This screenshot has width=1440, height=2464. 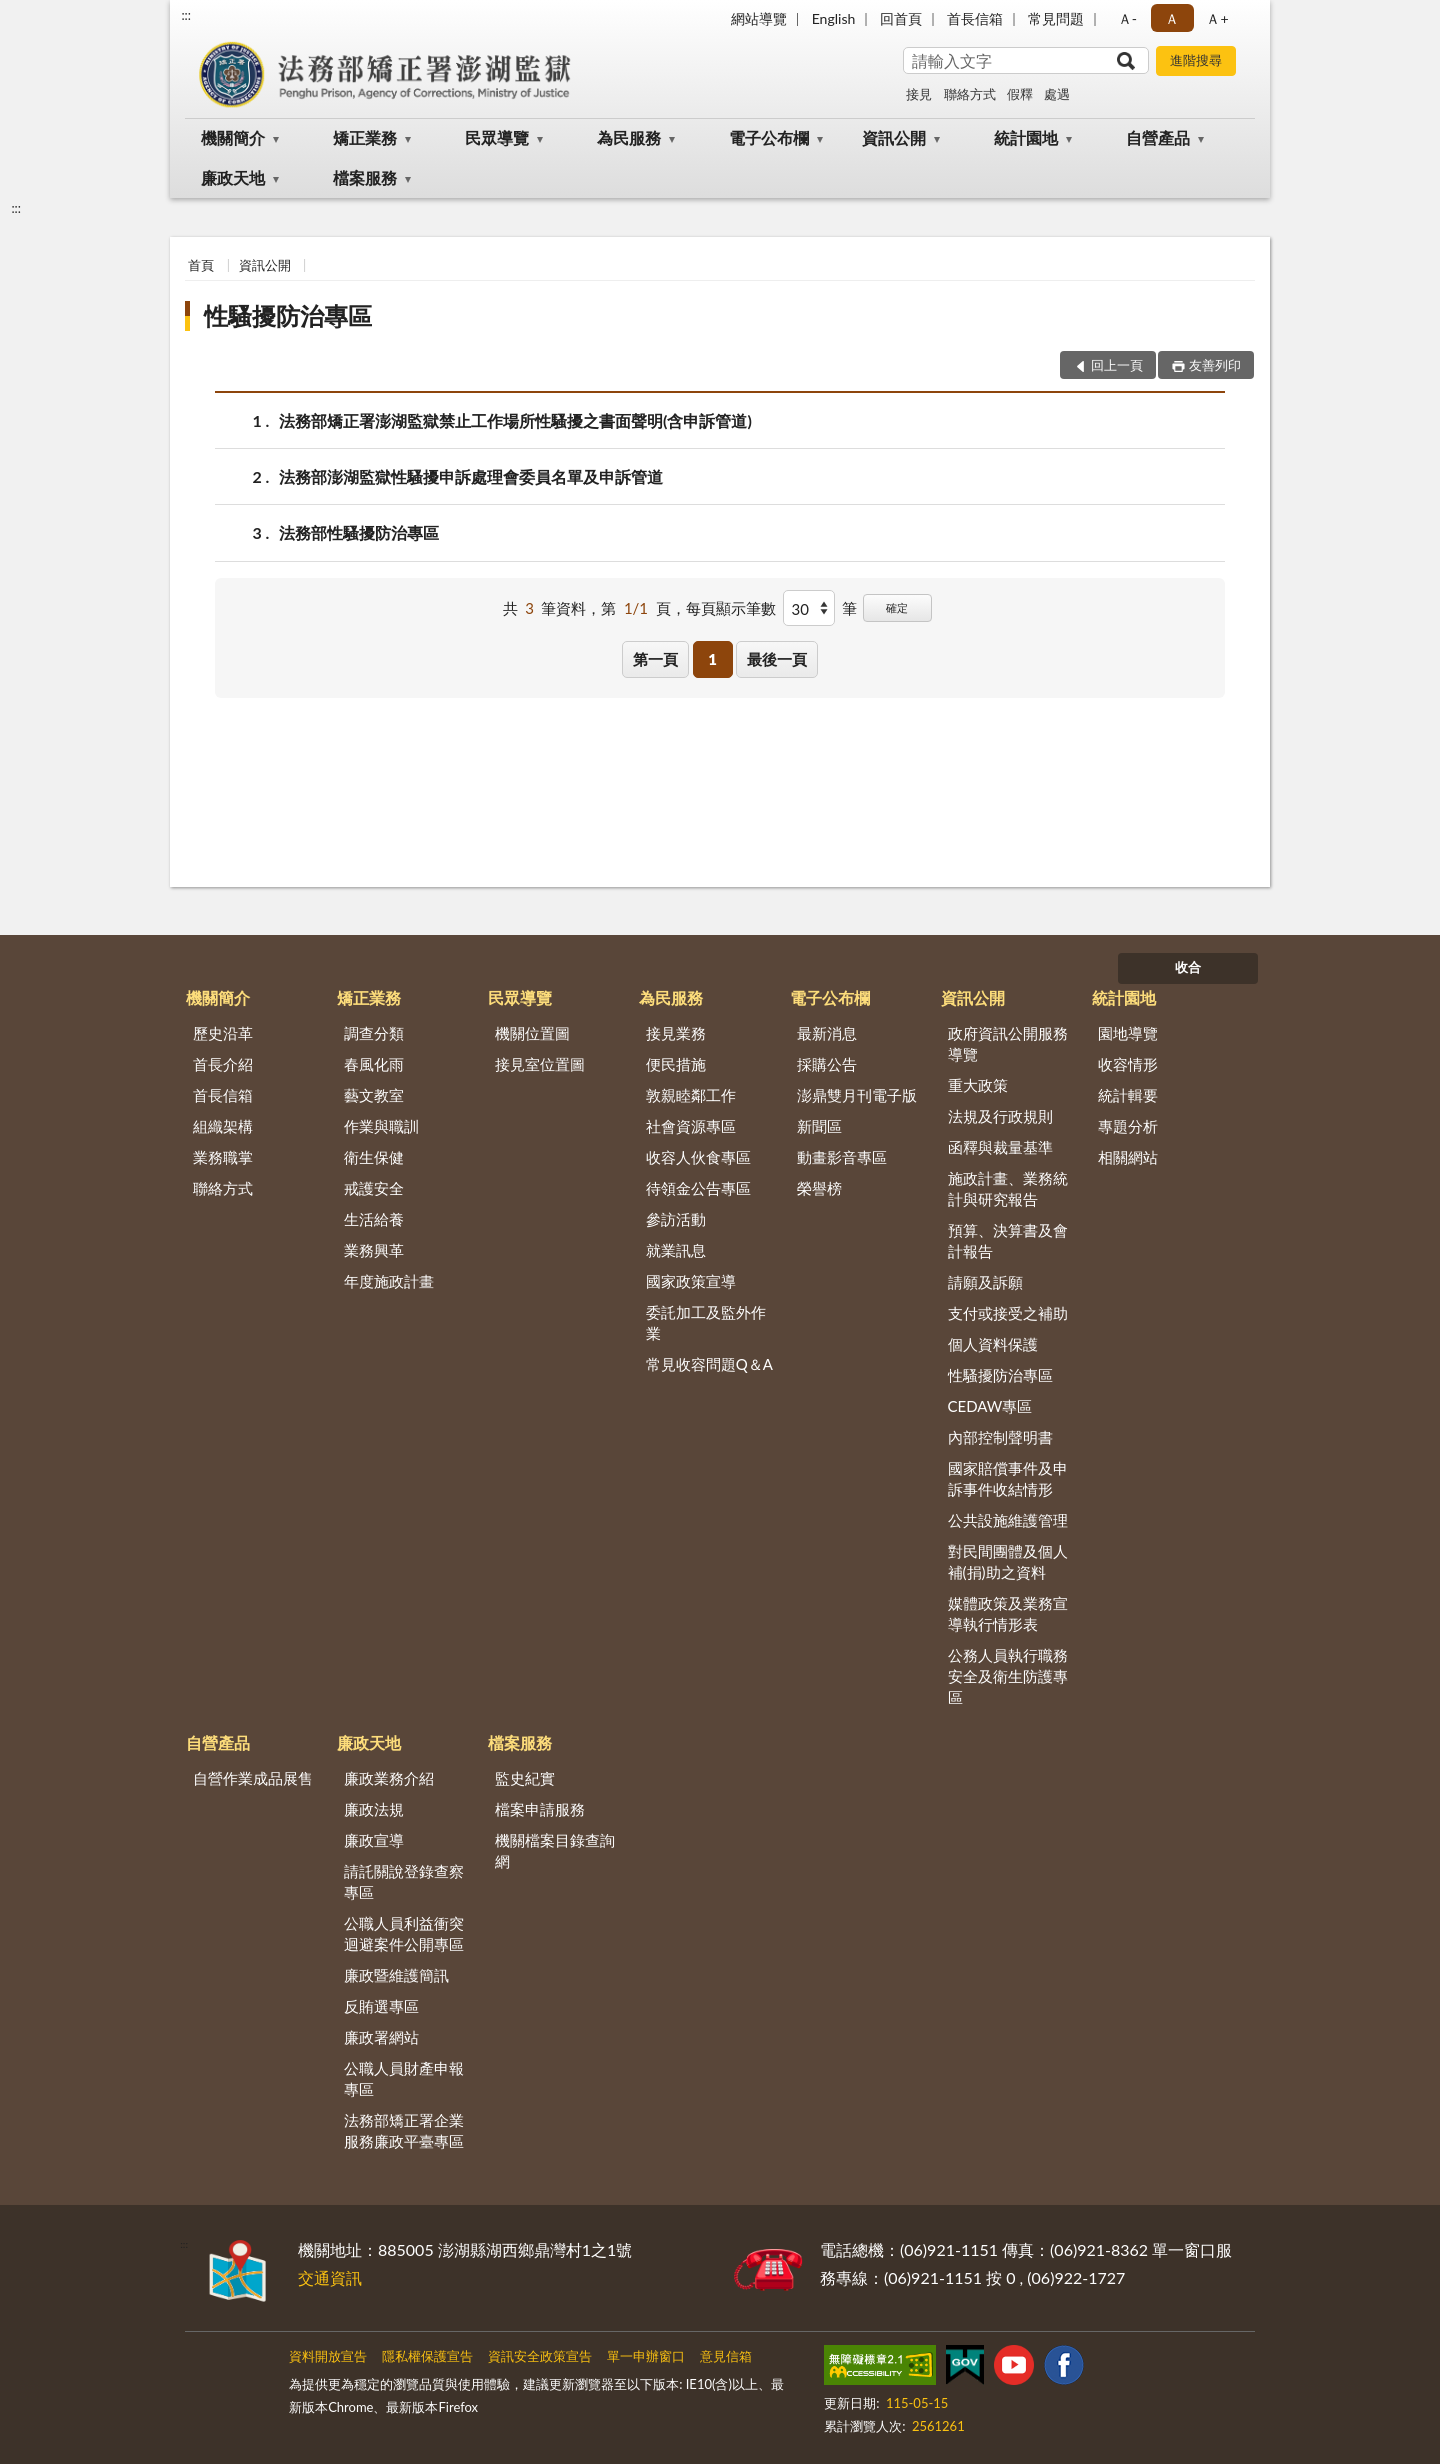 I want to click on 意見信箱, so click(x=726, y=2356).